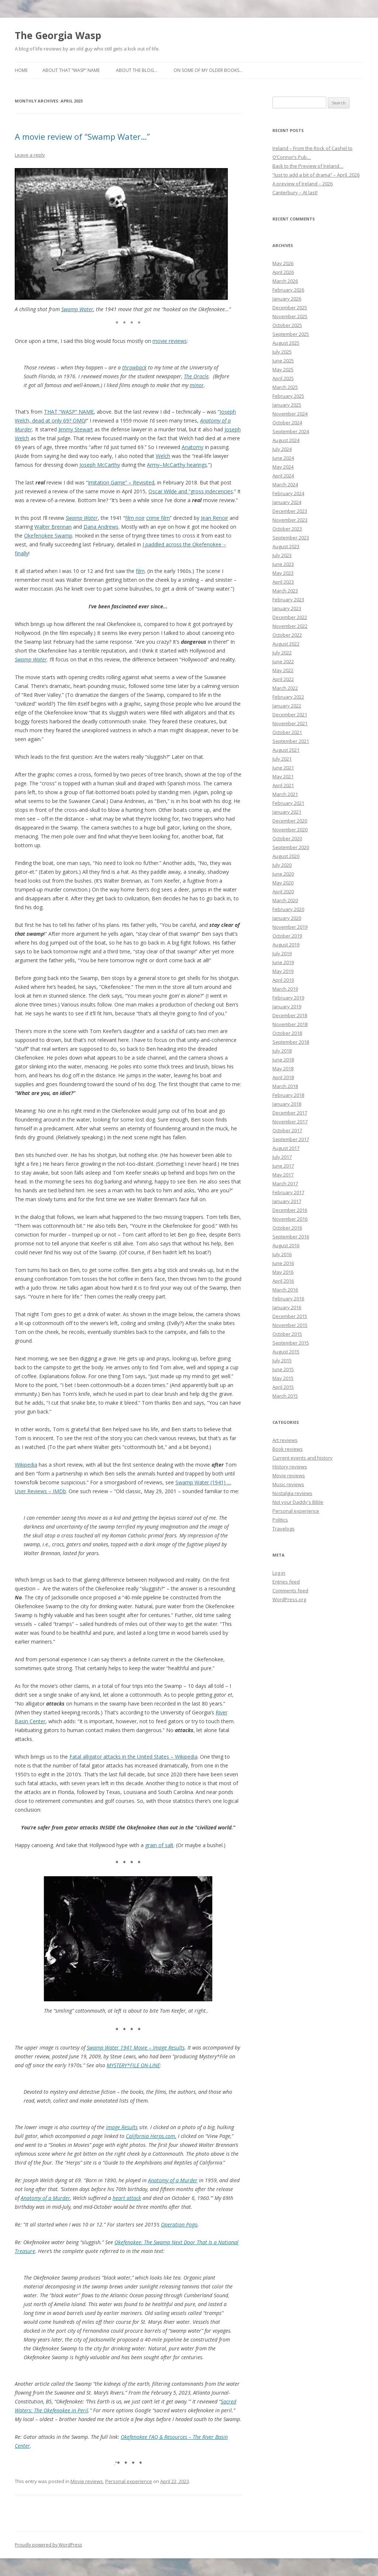 The height and width of the screenshot is (2576, 378). Describe the element at coordinates (285, 688) in the screenshot. I see `March 2022` at that location.